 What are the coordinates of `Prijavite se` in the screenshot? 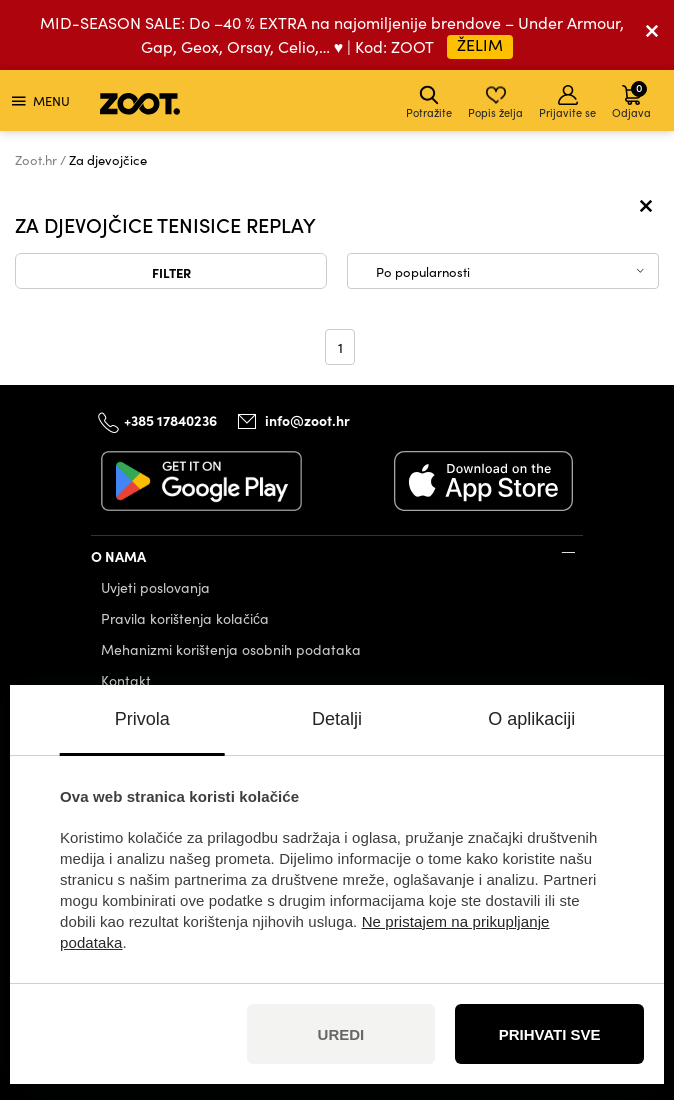 It's located at (567, 102).